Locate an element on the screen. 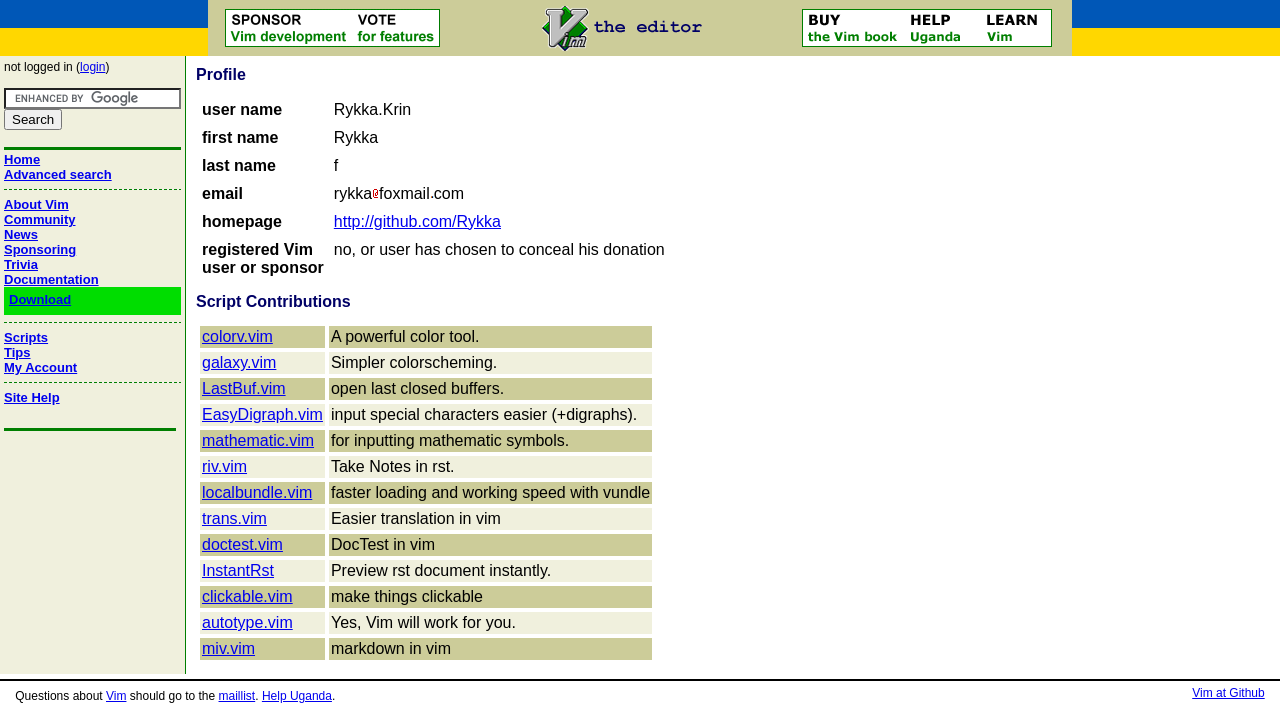  Vim is located at coordinates (116, 696).